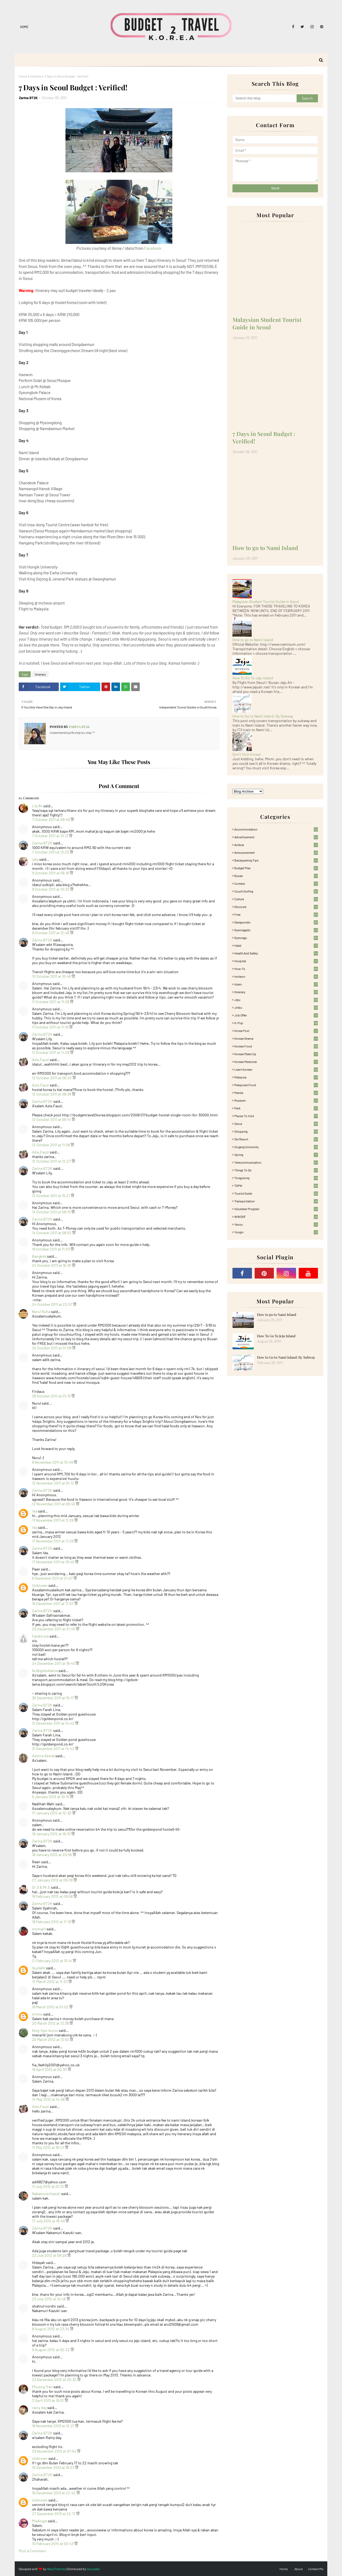 This screenshot has width=342, height=2576. I want to click on Don't Visit Korea!, so click(246, 754).